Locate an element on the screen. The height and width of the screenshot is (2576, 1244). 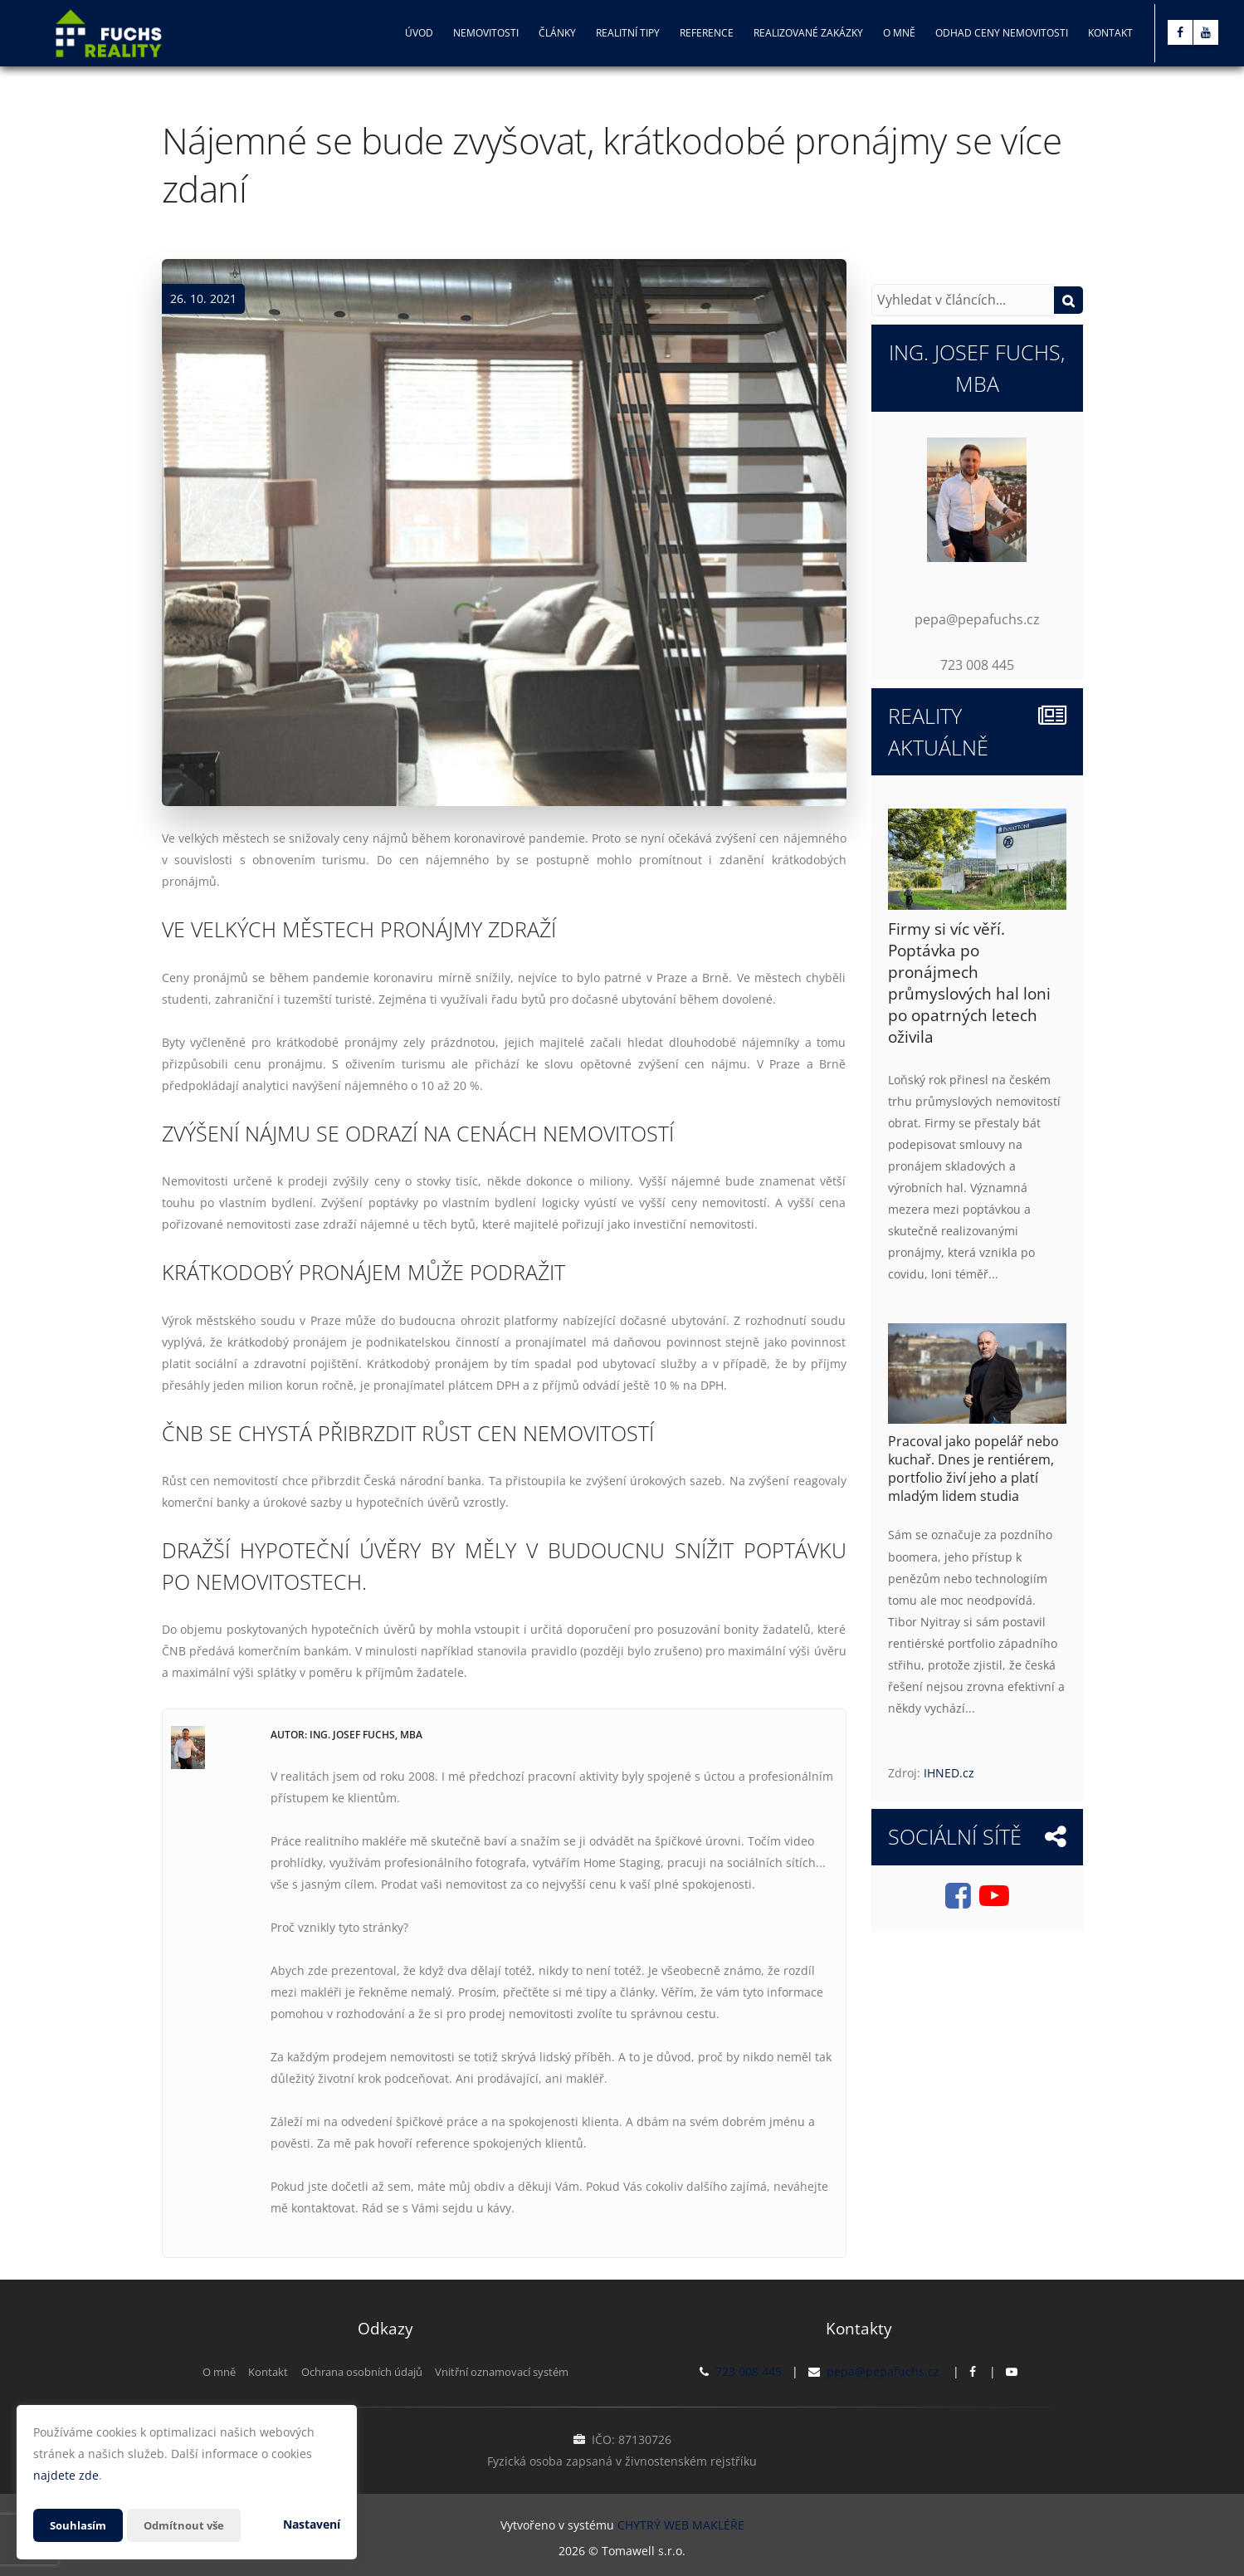
CHYTRÝ WEB MAKLÉŘE is located at coordinates (680, 2522).